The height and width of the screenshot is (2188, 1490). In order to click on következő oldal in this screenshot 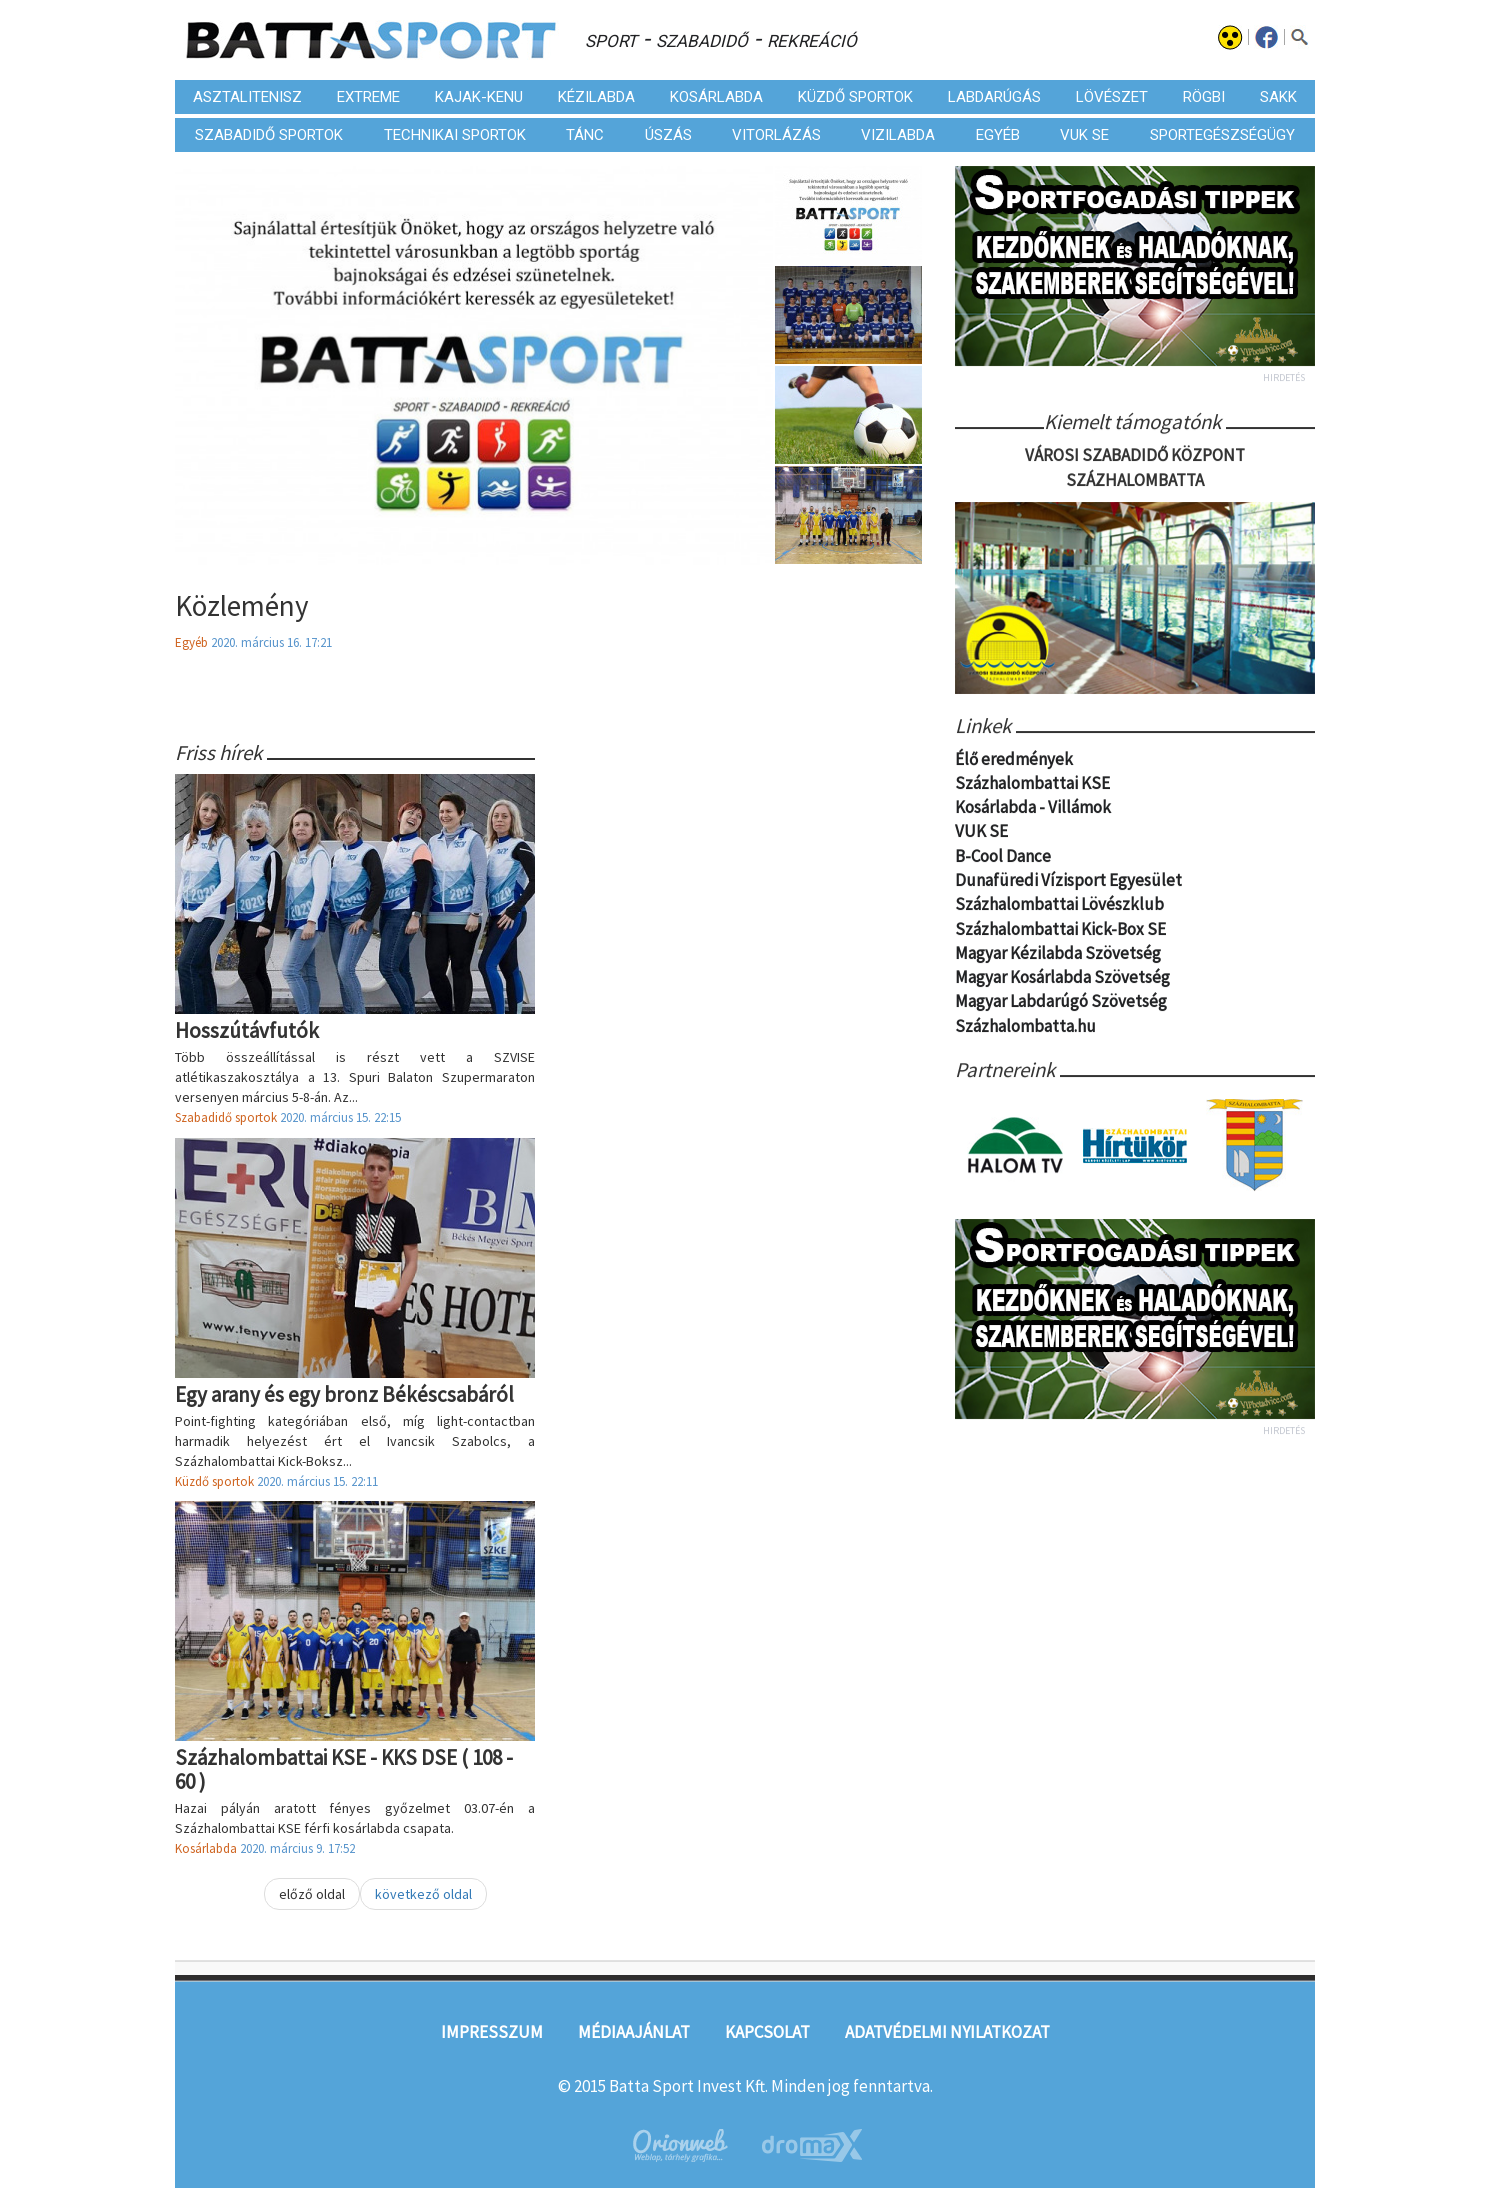, I will do `click(423, 1894)`.